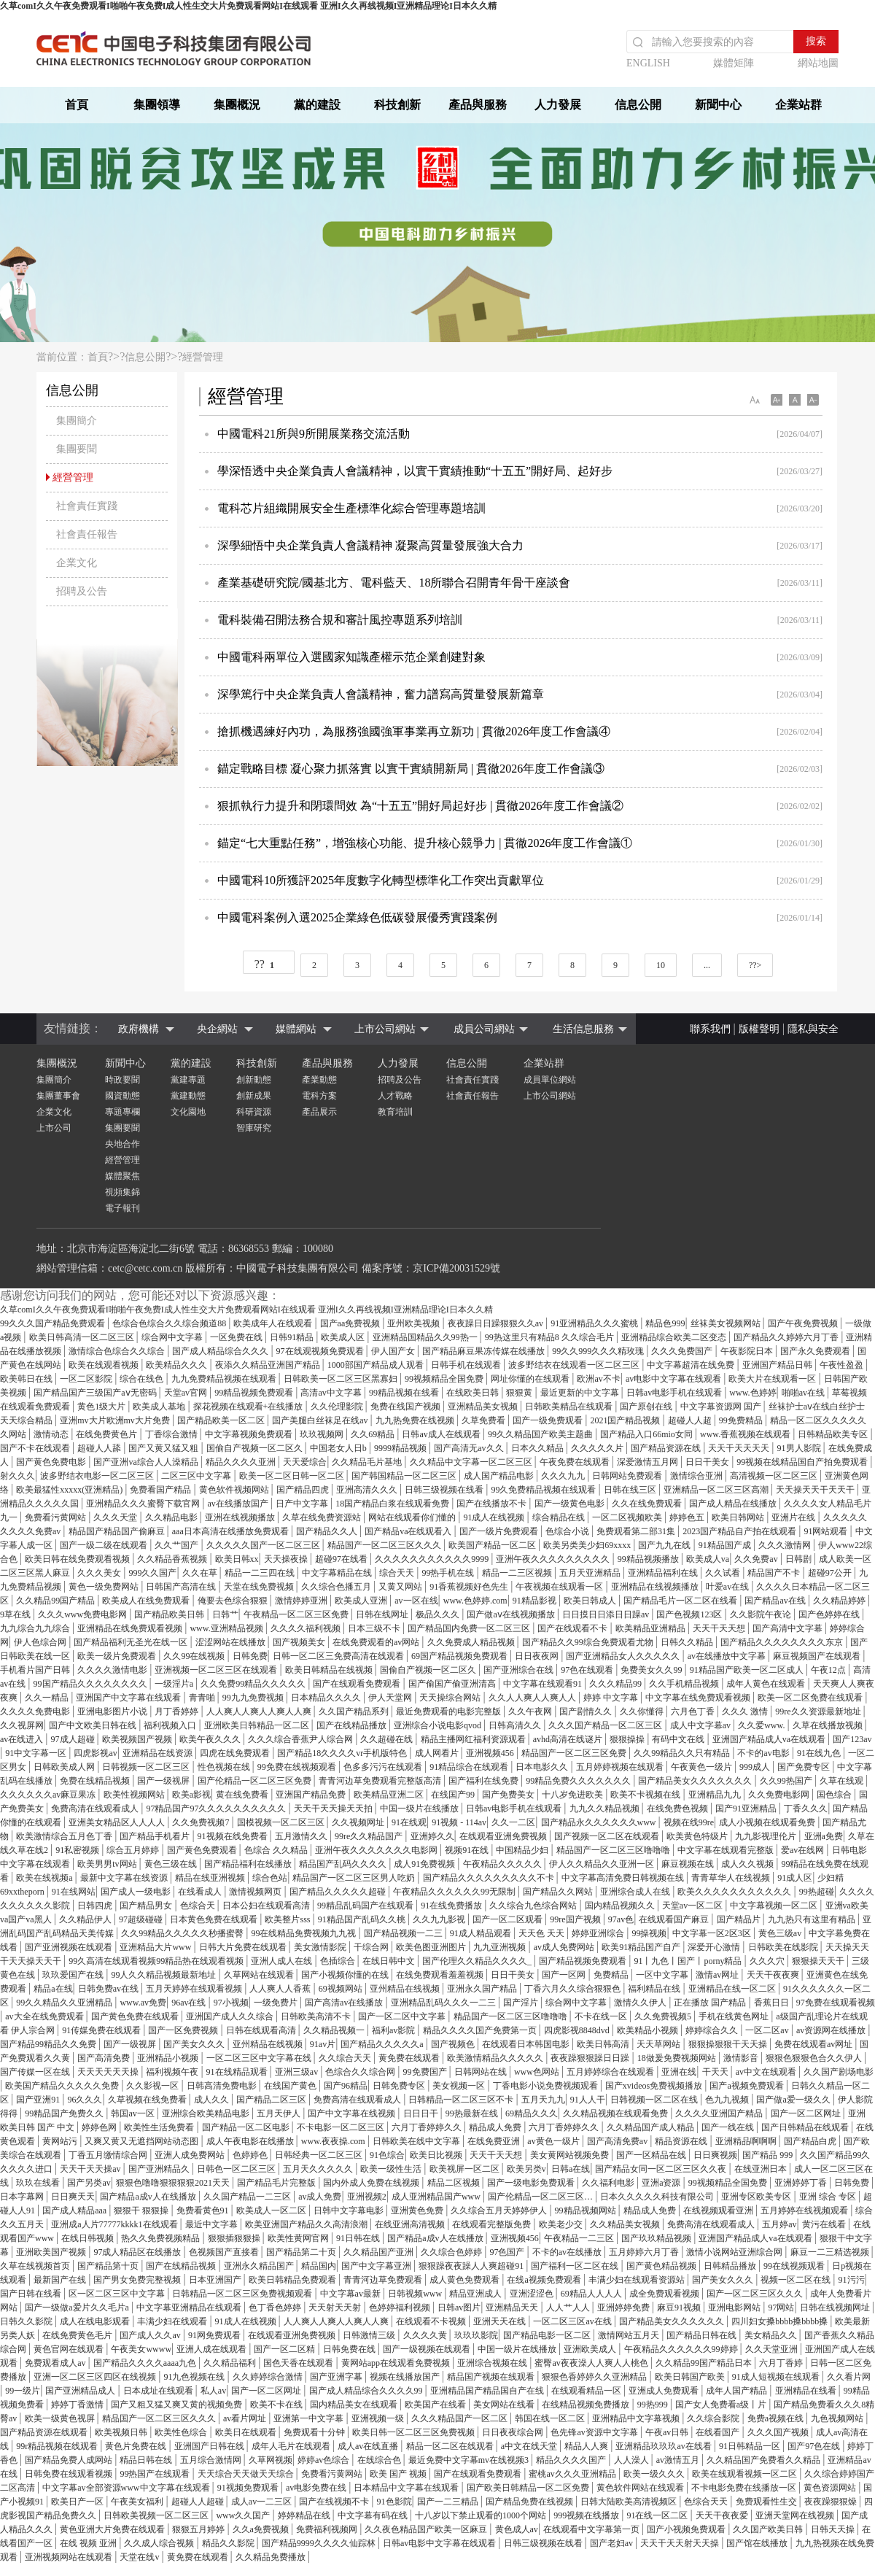  I want to click on 欧美 国产 视频, so click(399, 2474).